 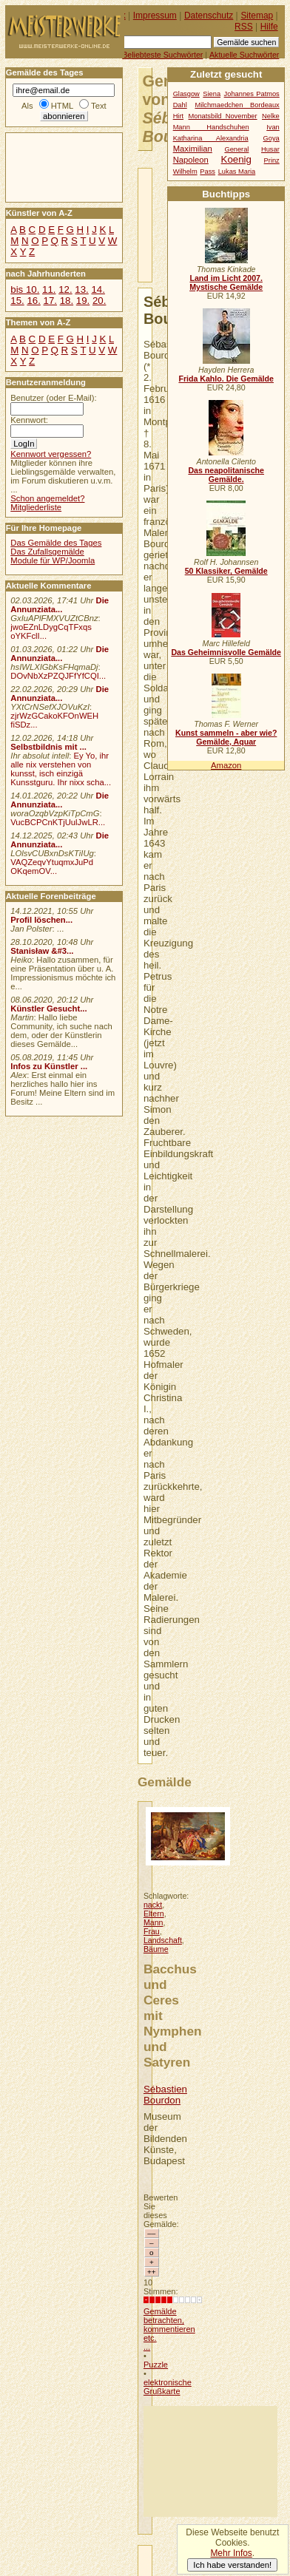 What do you see at coordinates (178, 116) in the screenshot?
I see `Hirt` at bounding box center [178, 116].